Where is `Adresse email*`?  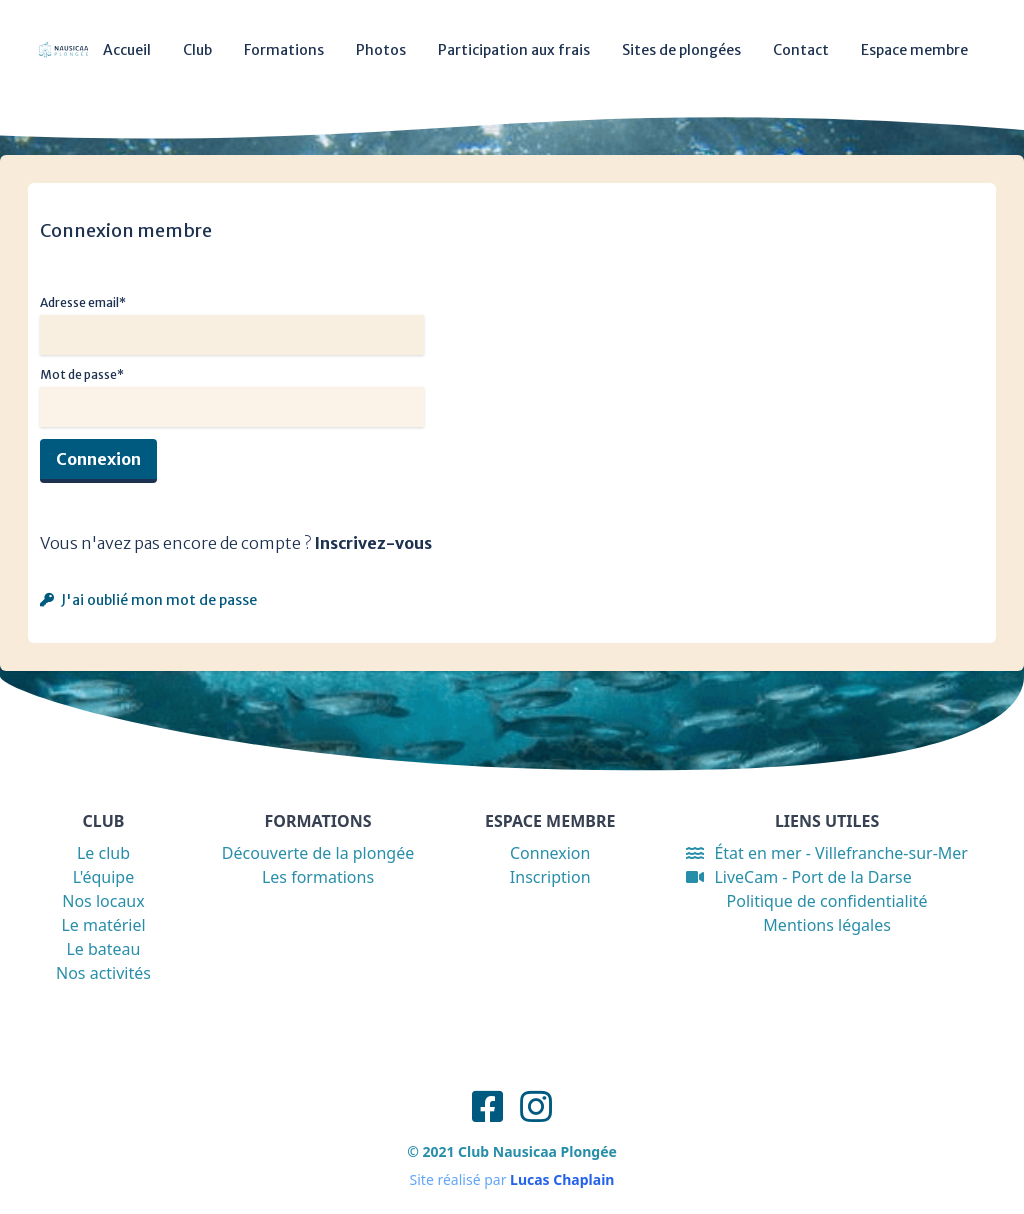
Adresse email* is located at coordinates (83, 302).